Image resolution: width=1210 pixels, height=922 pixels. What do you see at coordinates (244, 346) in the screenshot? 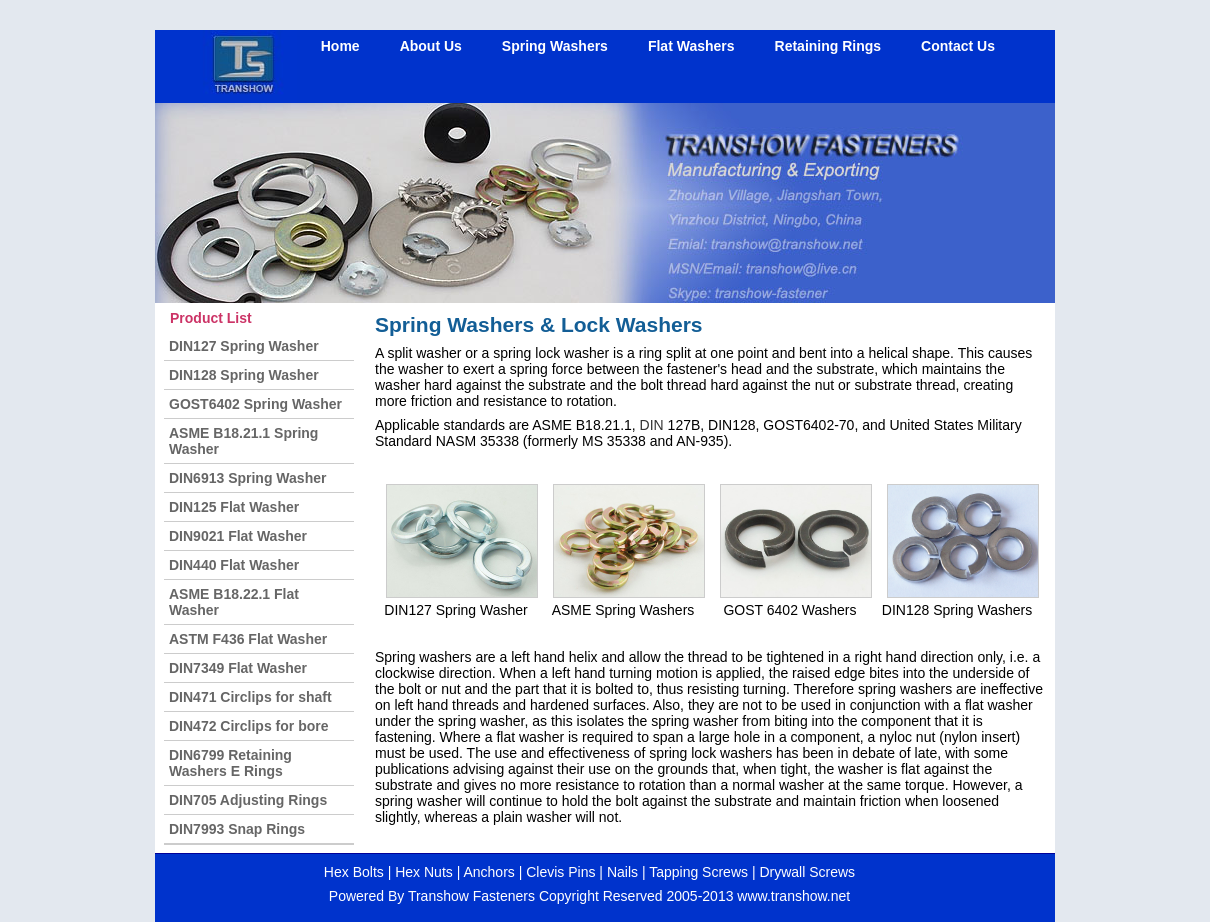
I see `DIN127 Spring Washer` at bounding box center [244, 346].